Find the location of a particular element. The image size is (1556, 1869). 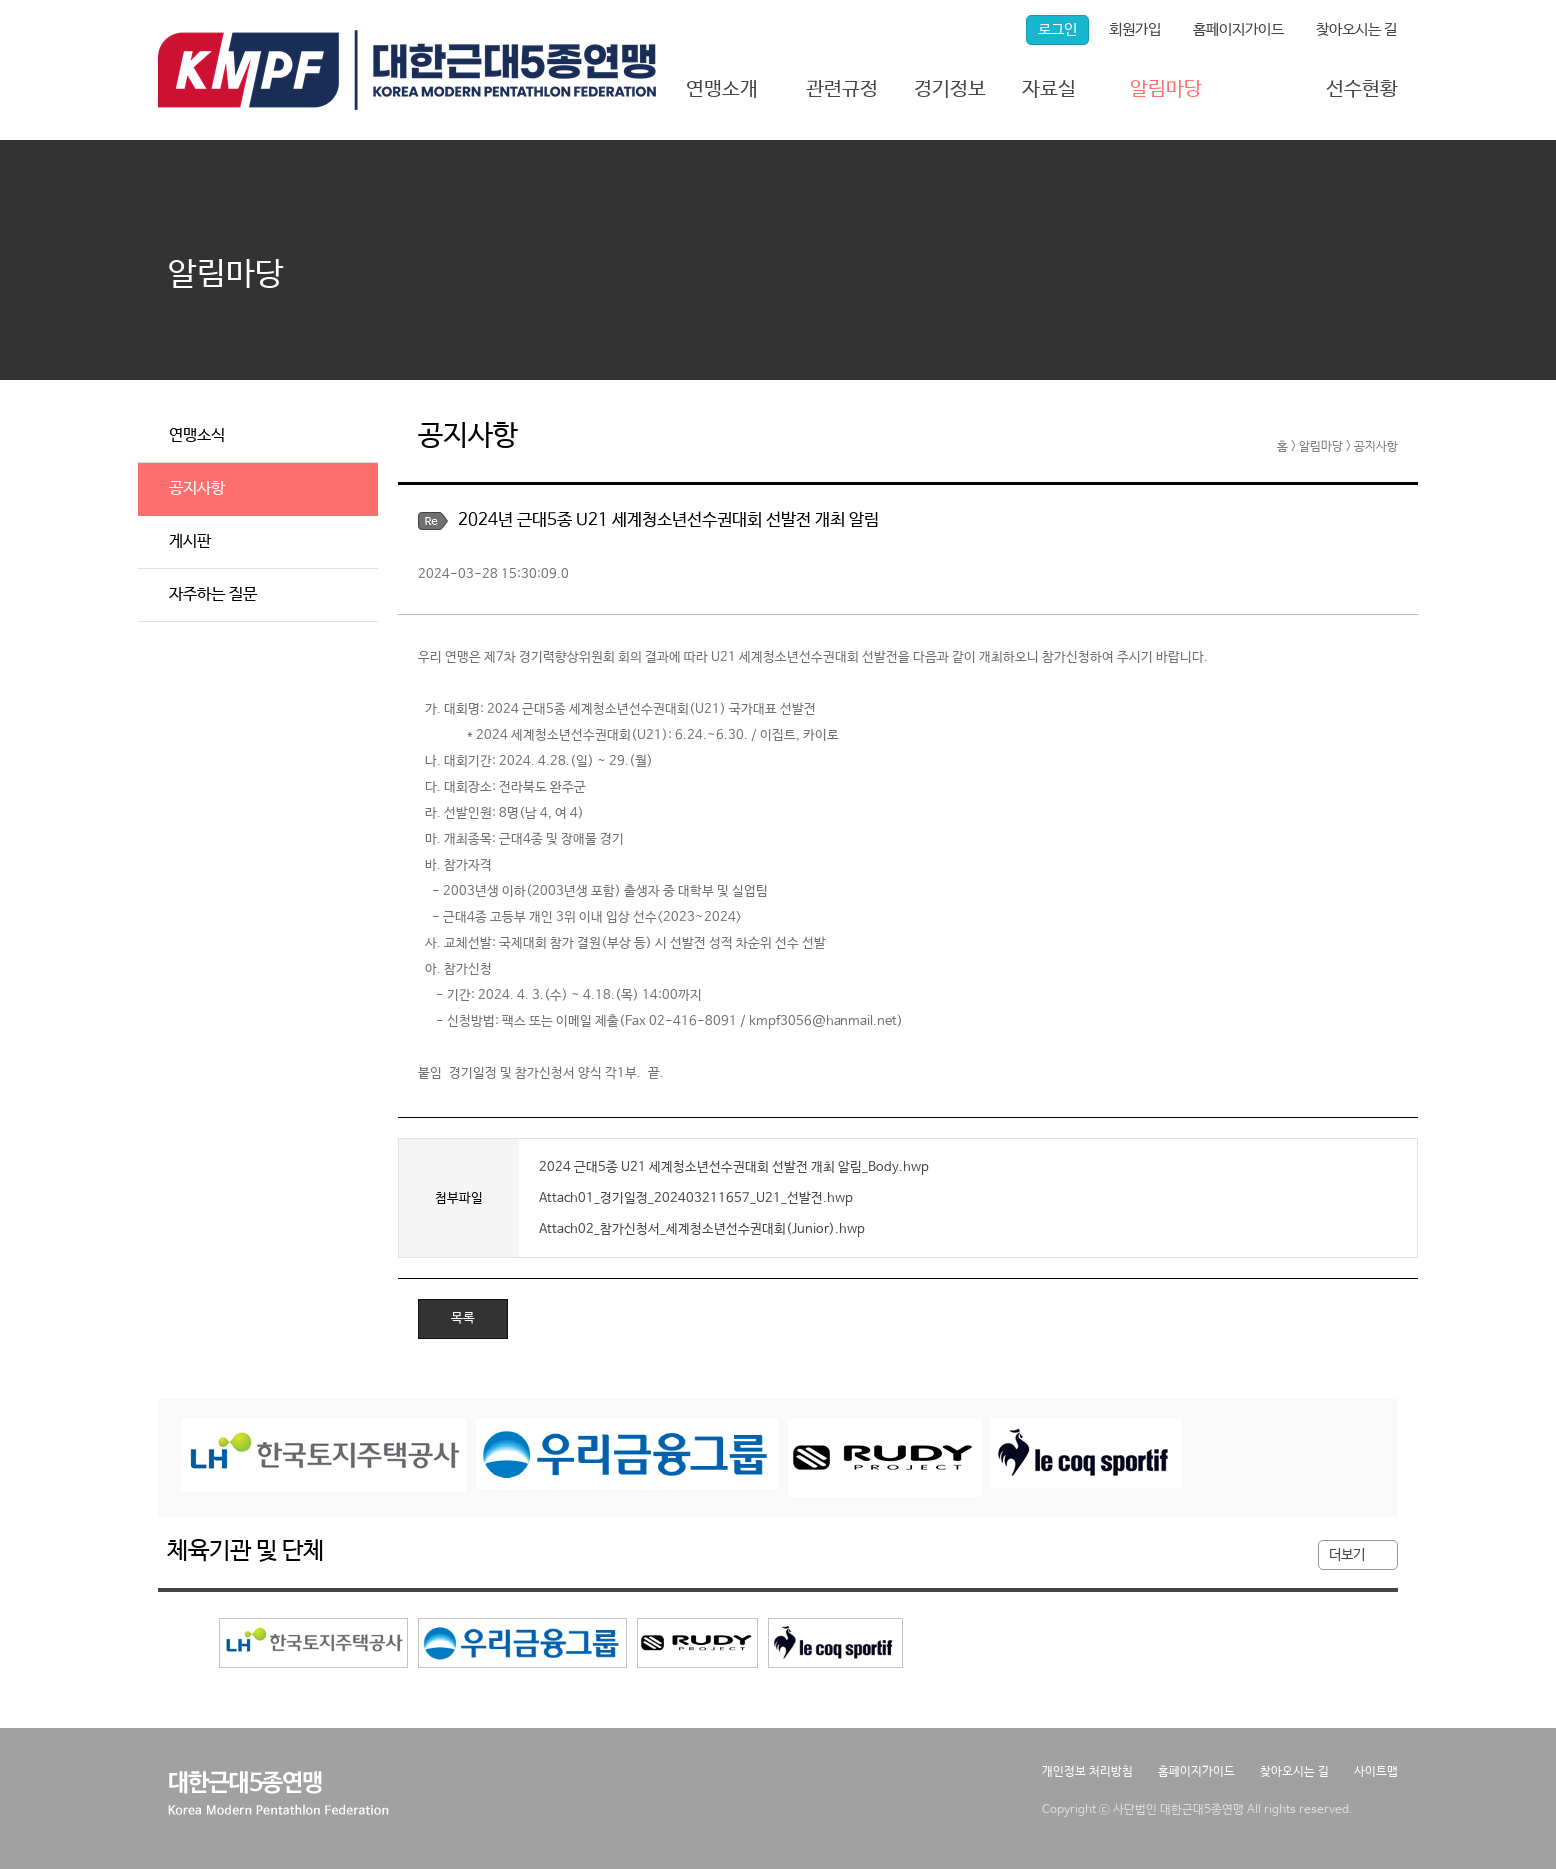

2024 근대5종 U21 세계청소년선수권대회 선발전 개최 알림_Body.hwp is located at coordinates (734, 1166).